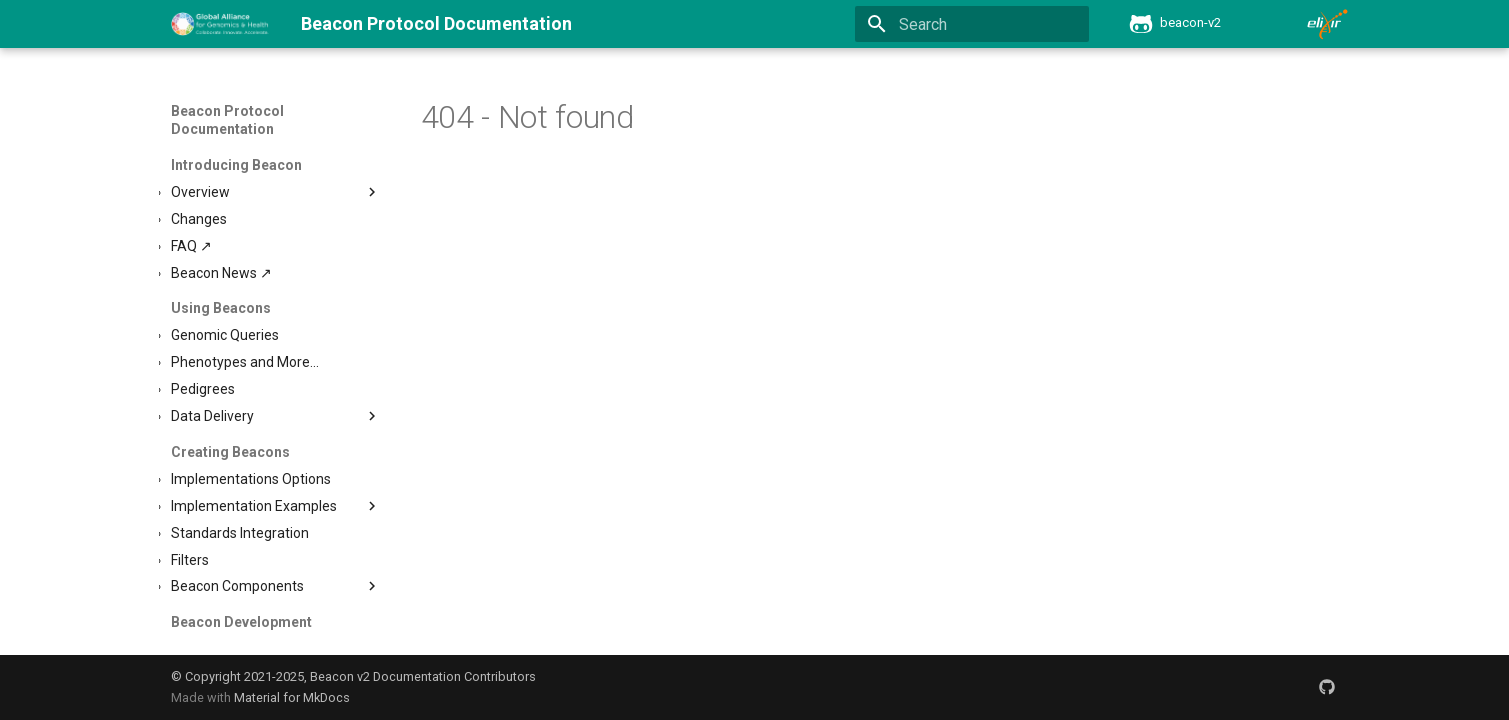  I want to click on [Beacon Protocol Documentation], so click(220, 24).